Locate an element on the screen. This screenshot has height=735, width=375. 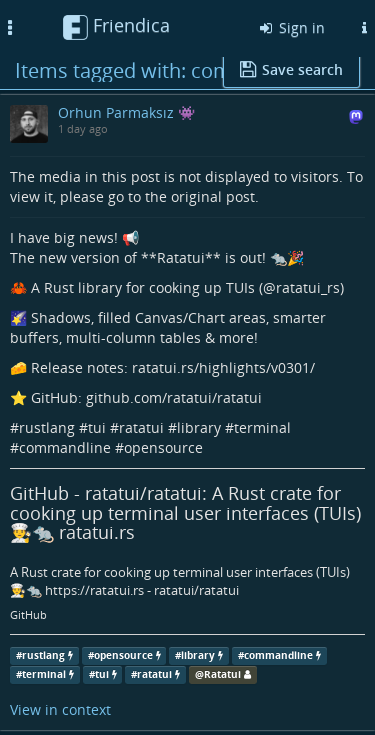
commandline is located at coordinates (65, 447).